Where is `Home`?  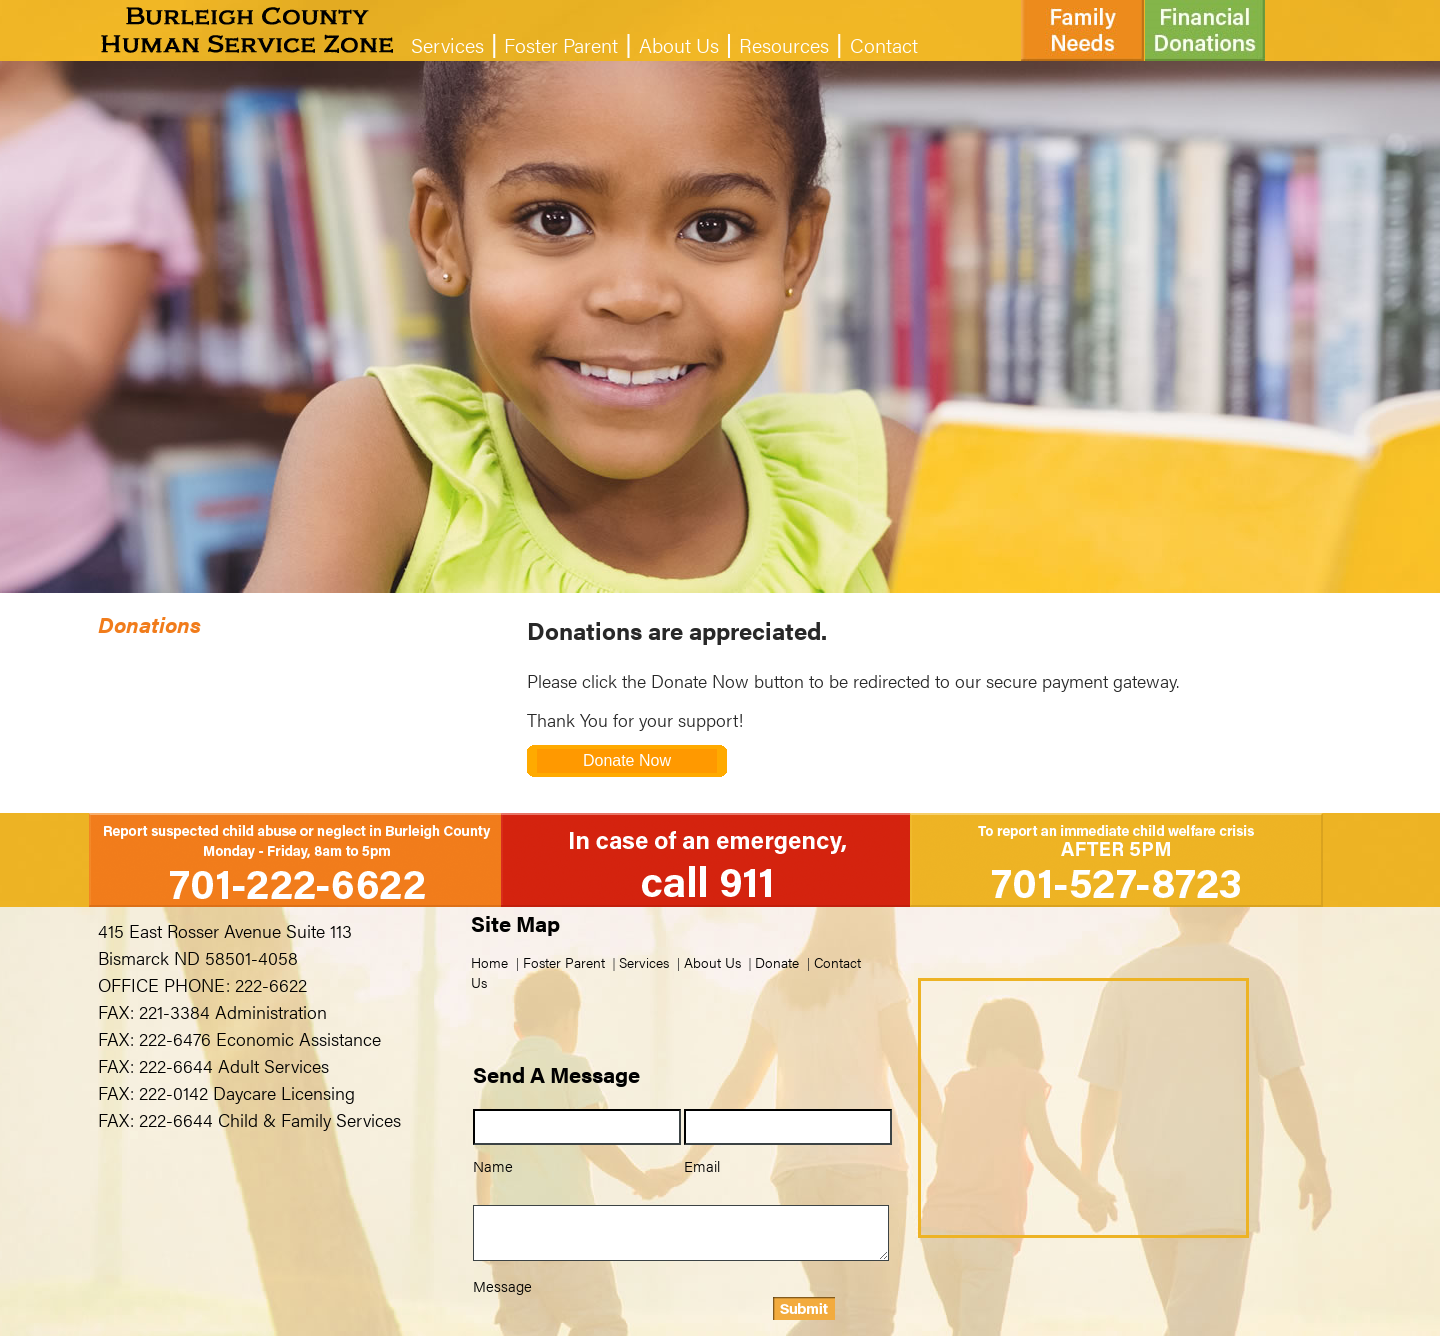
Home is located at coordinates (489, 962).